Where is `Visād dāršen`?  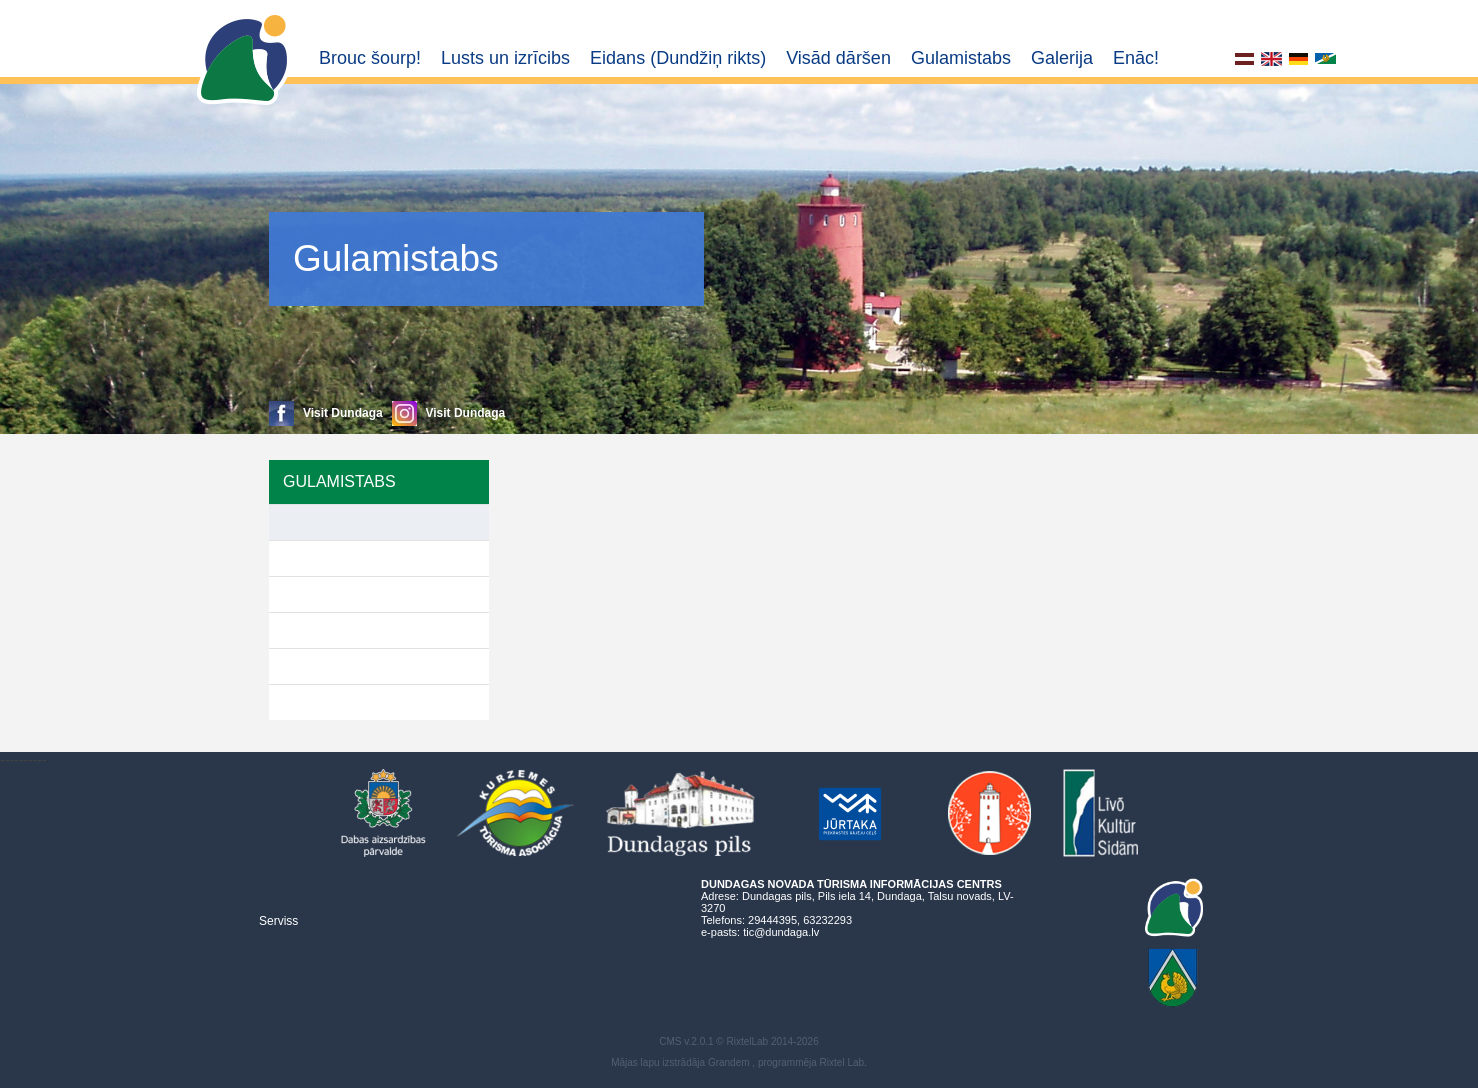
Visād dāršen is located at coordinates (838, 58).